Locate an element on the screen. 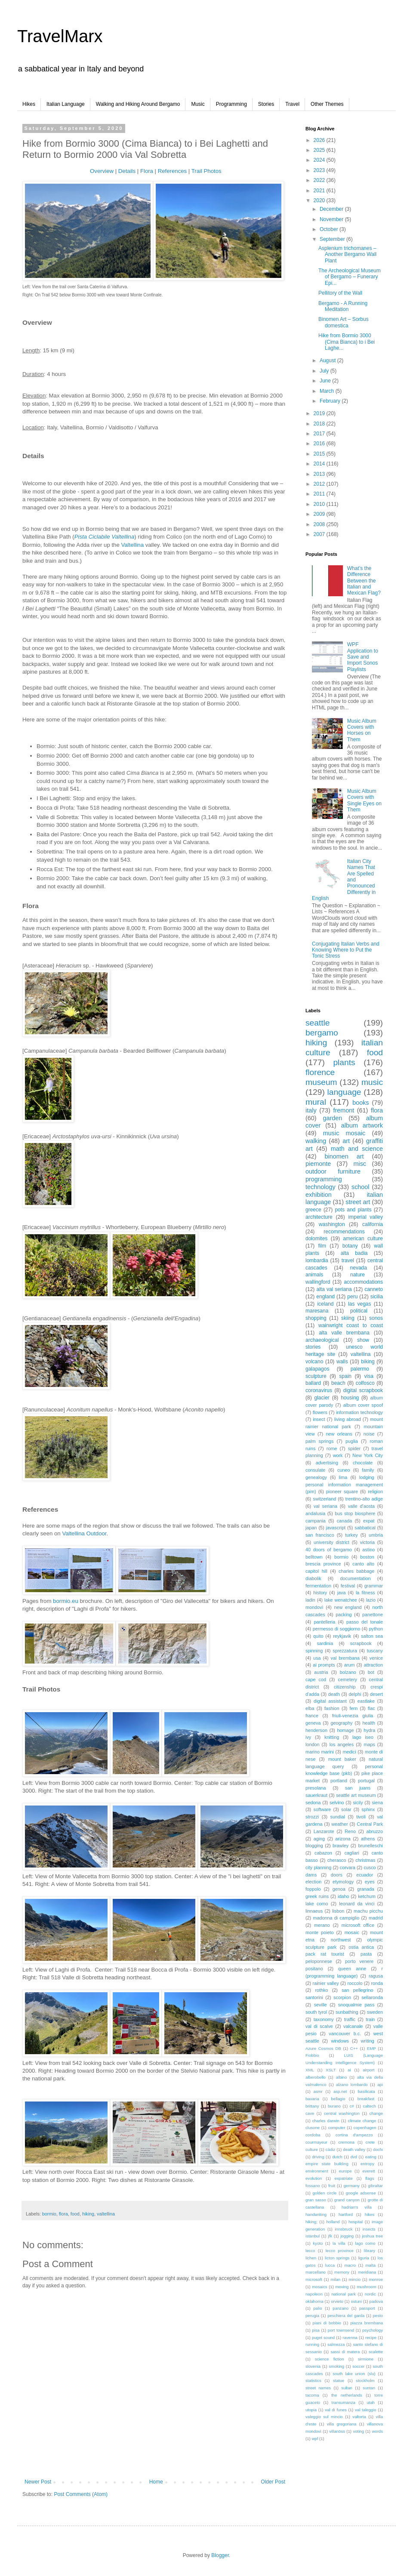 The width and height of the screenshot is (413, 2576). passo del tonale is located at coordinates (364, 1621).